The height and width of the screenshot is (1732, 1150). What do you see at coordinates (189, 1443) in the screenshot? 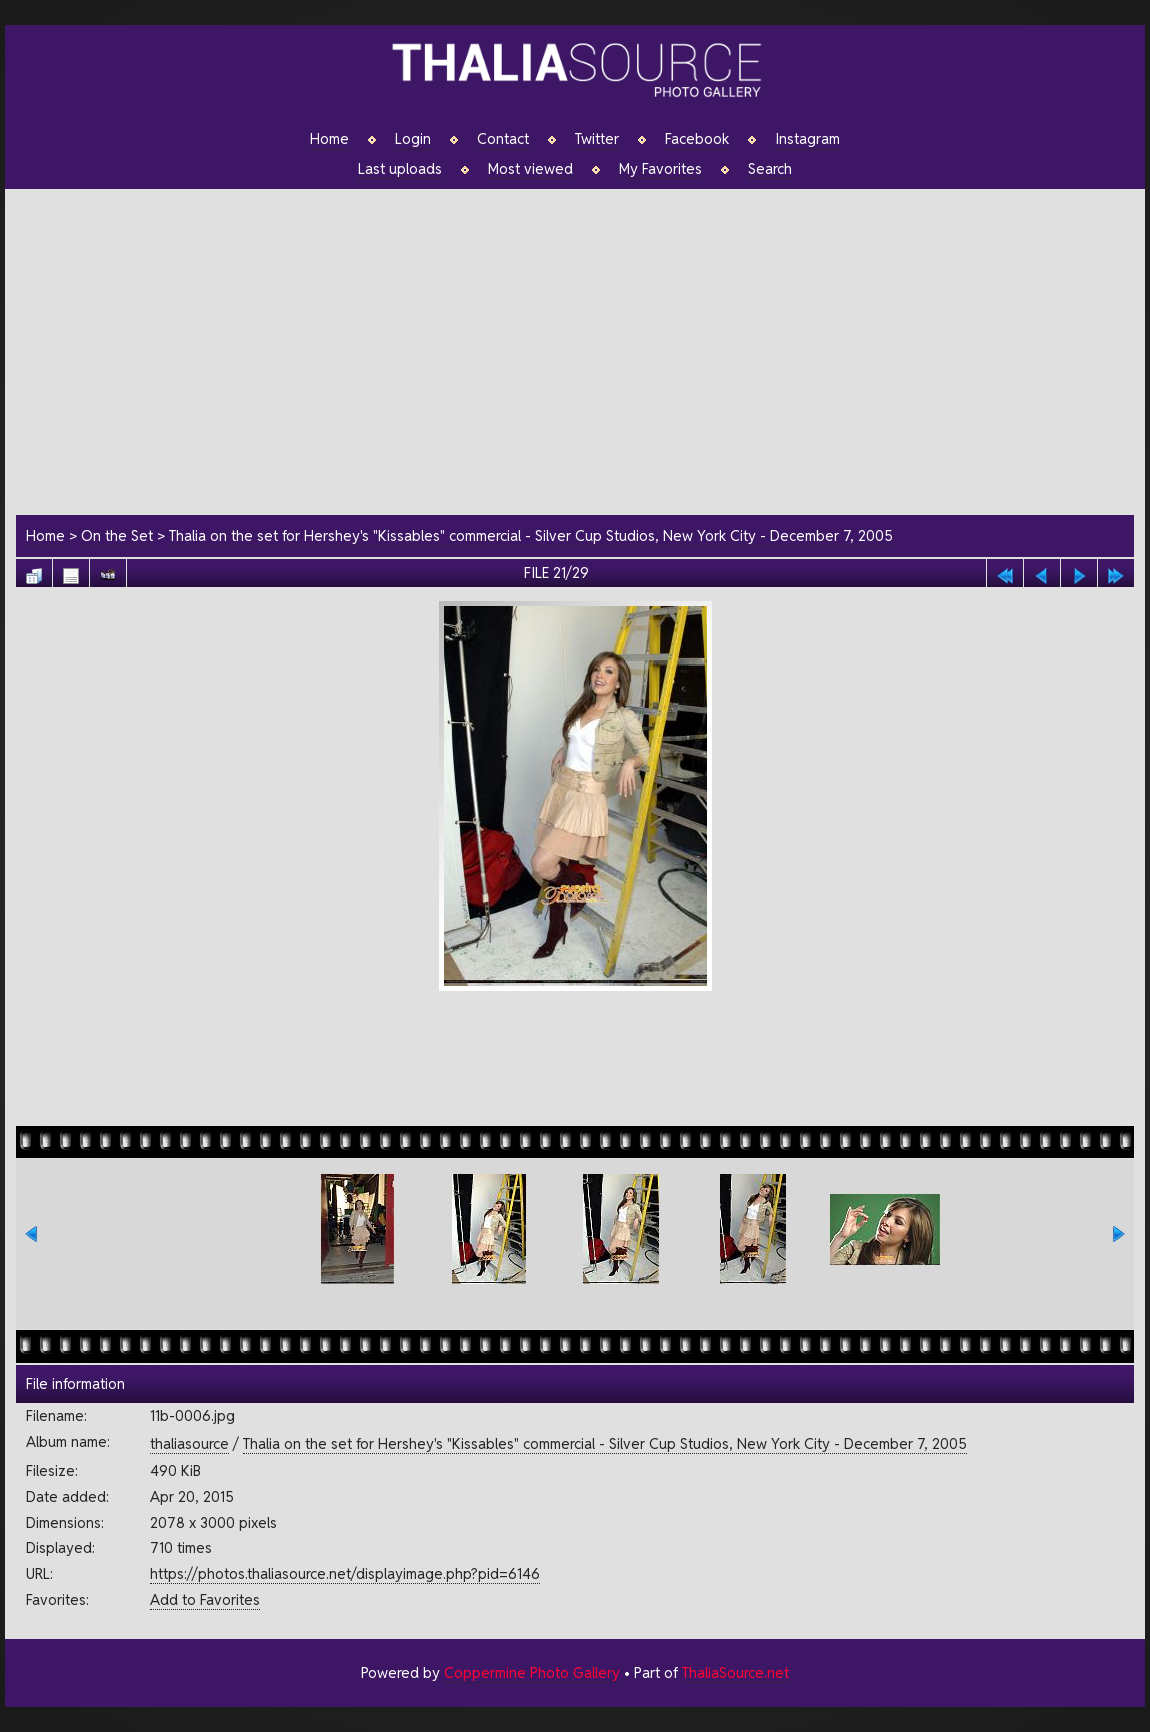
I see `thaliasource` at bounding box center [189, 1443].